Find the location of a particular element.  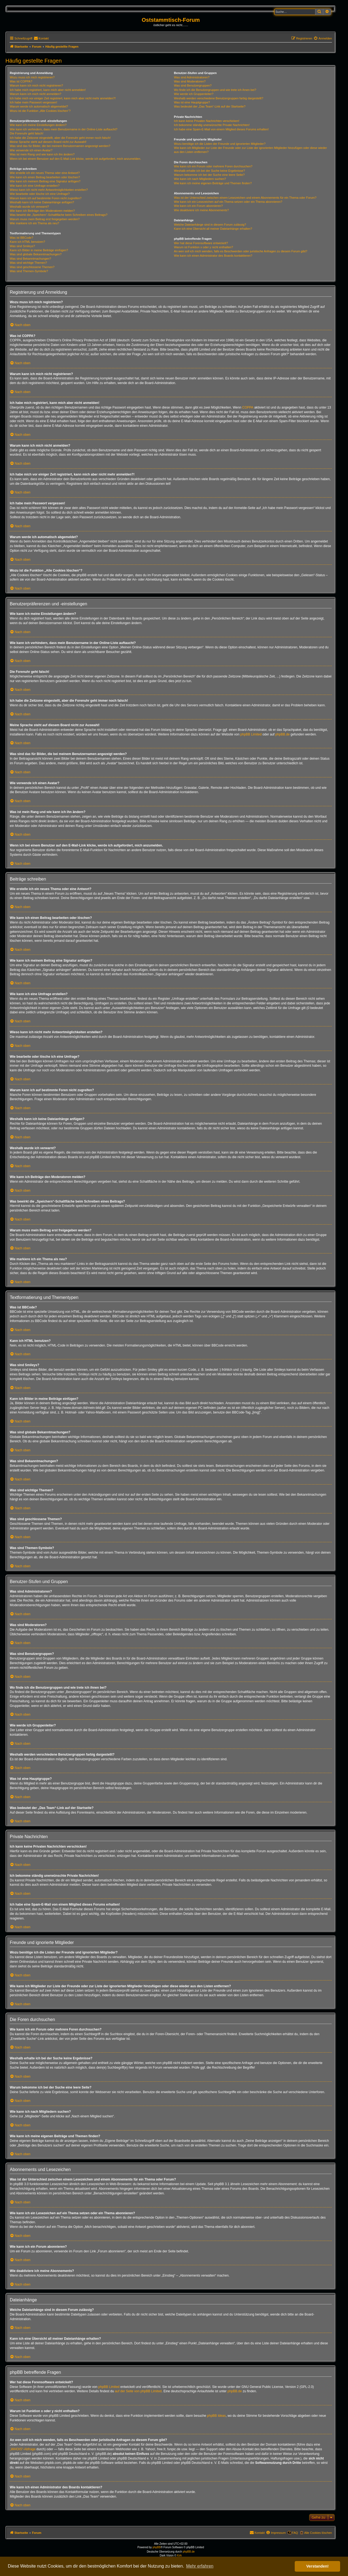

Ich habe eine Spam-E-Mail von einem Mitglied dieses Forums erhalten! is located at coordinates (221, 129).